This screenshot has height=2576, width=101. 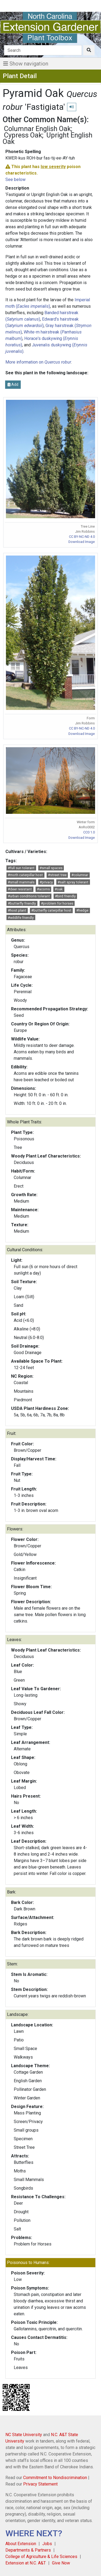 I want to click on CC0 1.0, so click(x=89, y=832).